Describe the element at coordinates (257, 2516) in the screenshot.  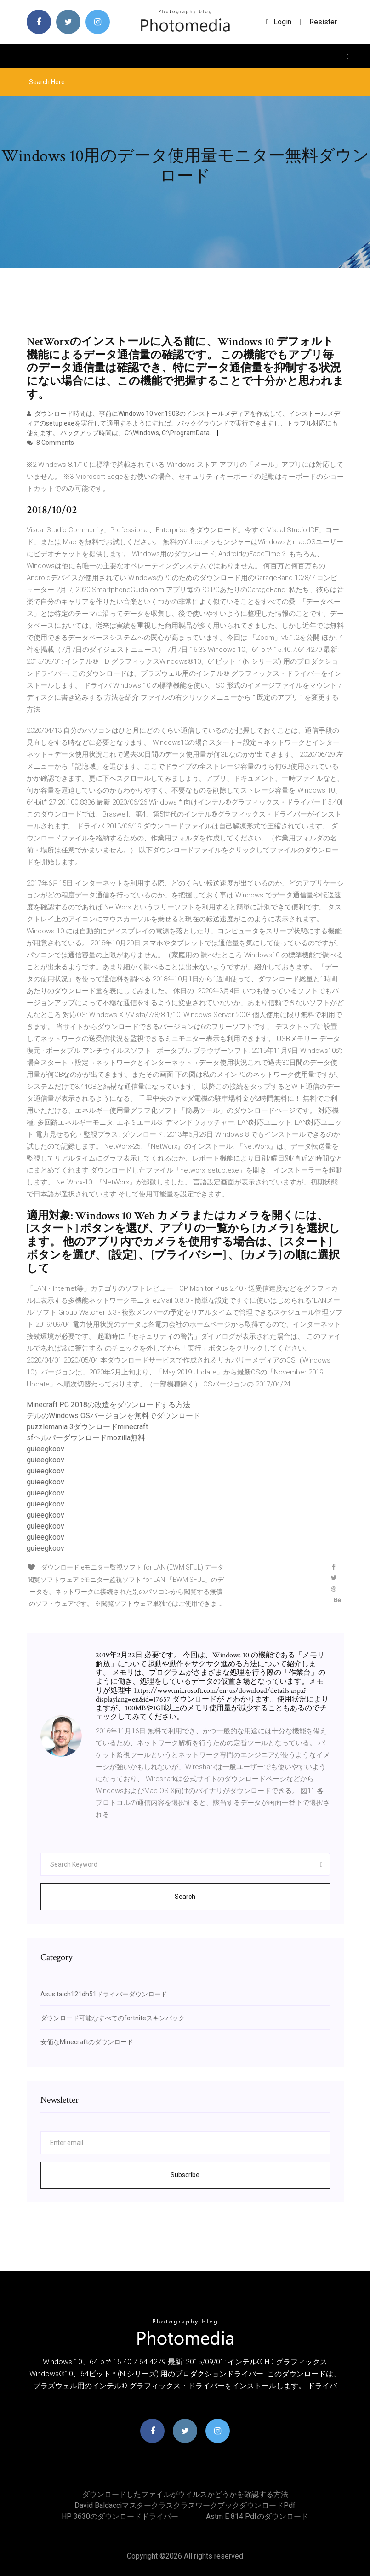
I see `Astm e 814 pdfのダウンロード` at that location.